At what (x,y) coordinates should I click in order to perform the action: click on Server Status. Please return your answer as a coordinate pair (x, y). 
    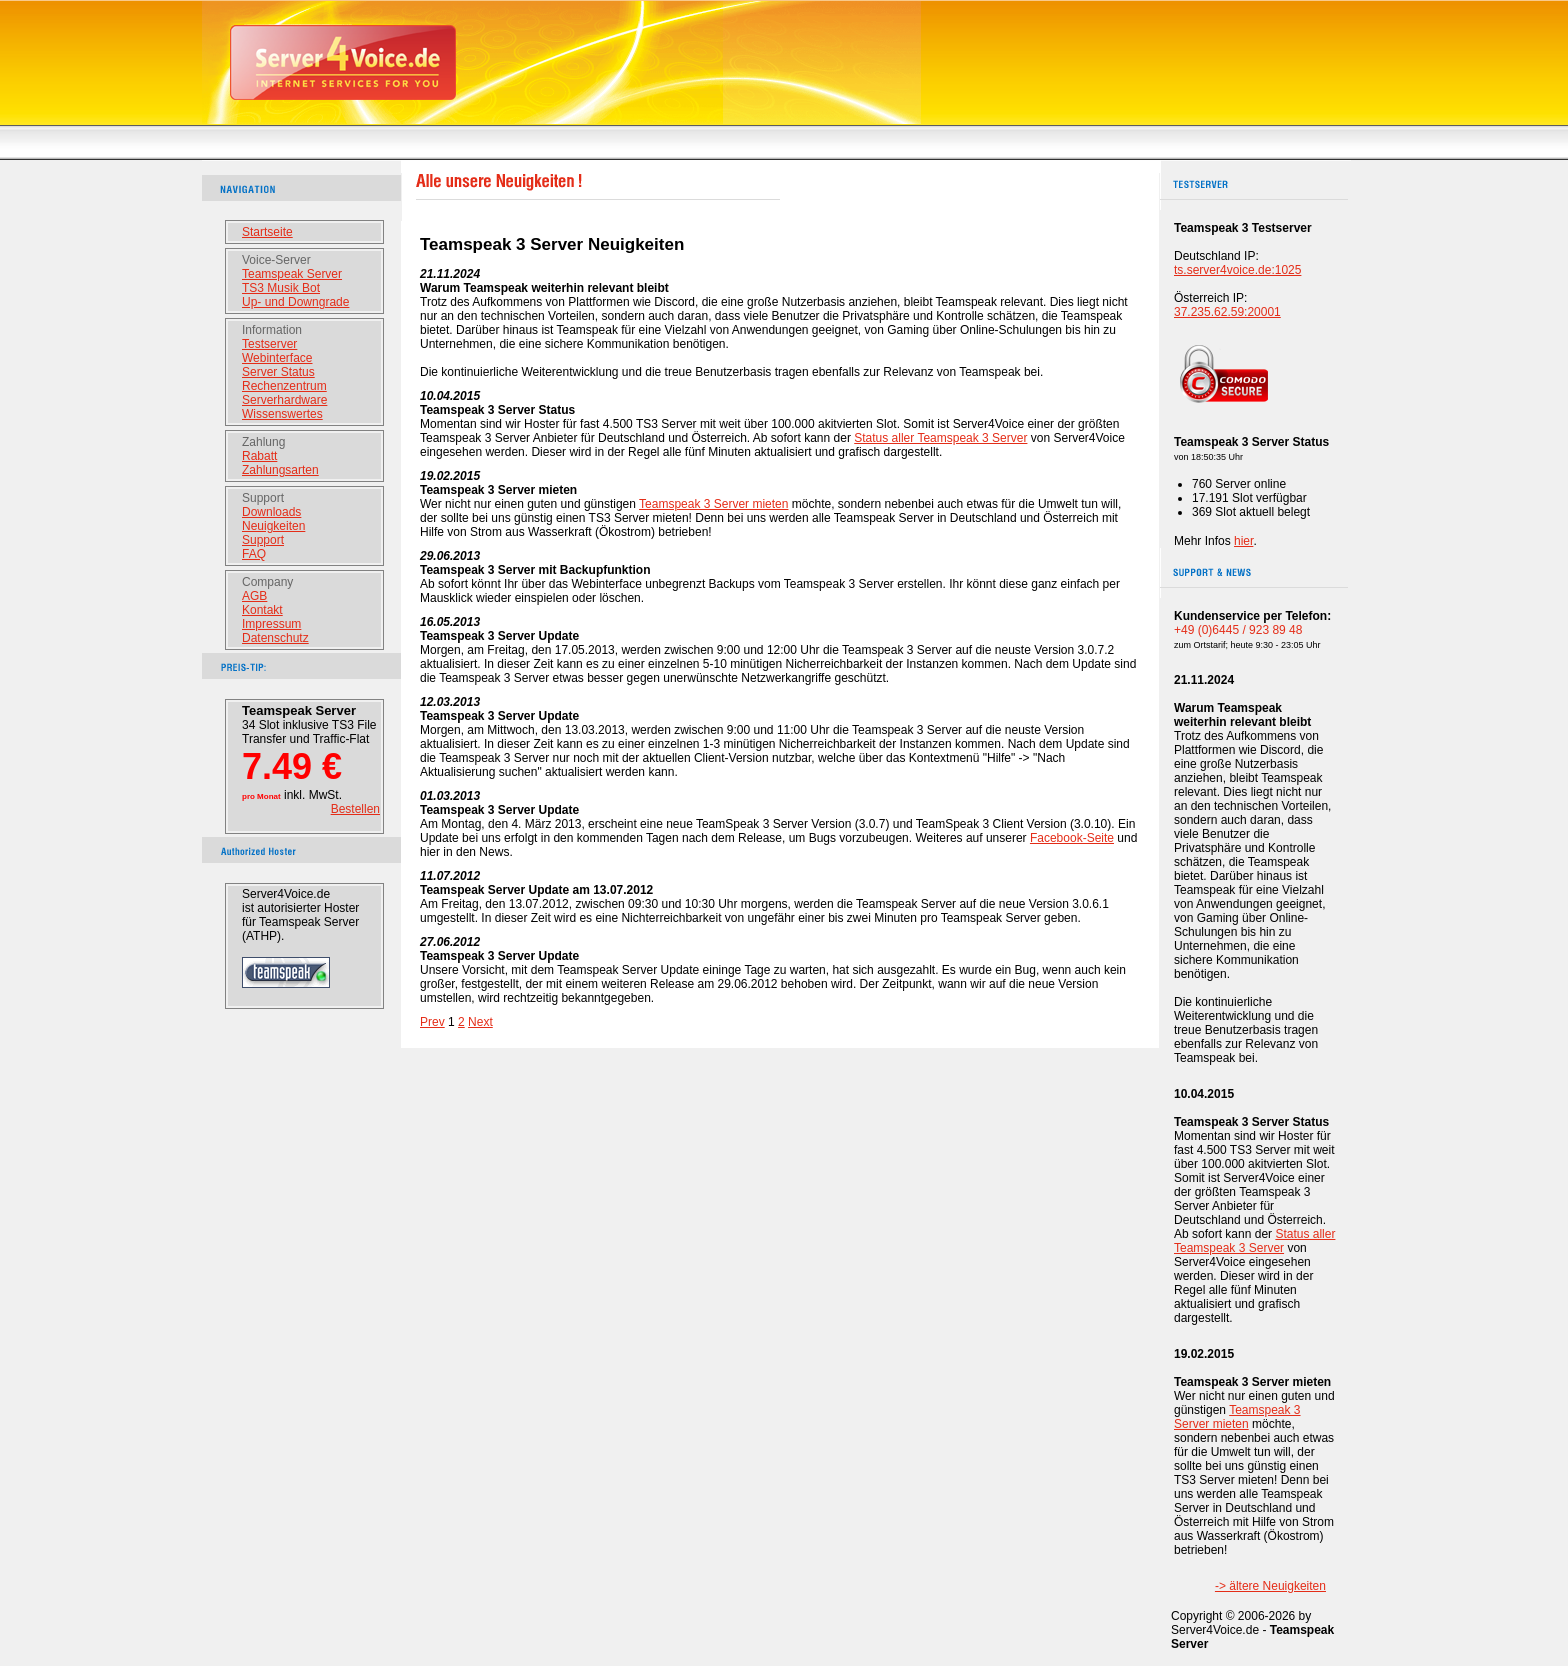
    Looking at the image, I should click on (278, 372).